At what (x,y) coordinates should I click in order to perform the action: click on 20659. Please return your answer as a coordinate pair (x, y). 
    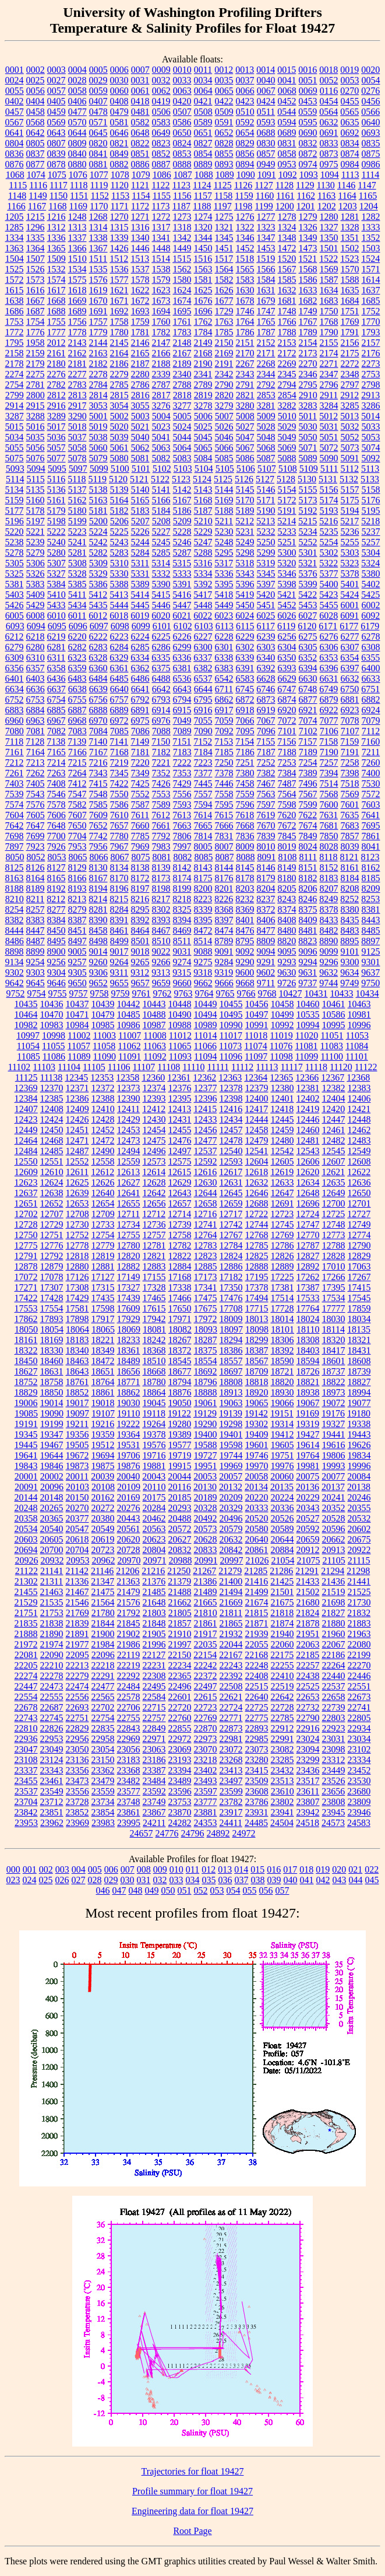
    Looking at the image, I should click on (308, 1539).